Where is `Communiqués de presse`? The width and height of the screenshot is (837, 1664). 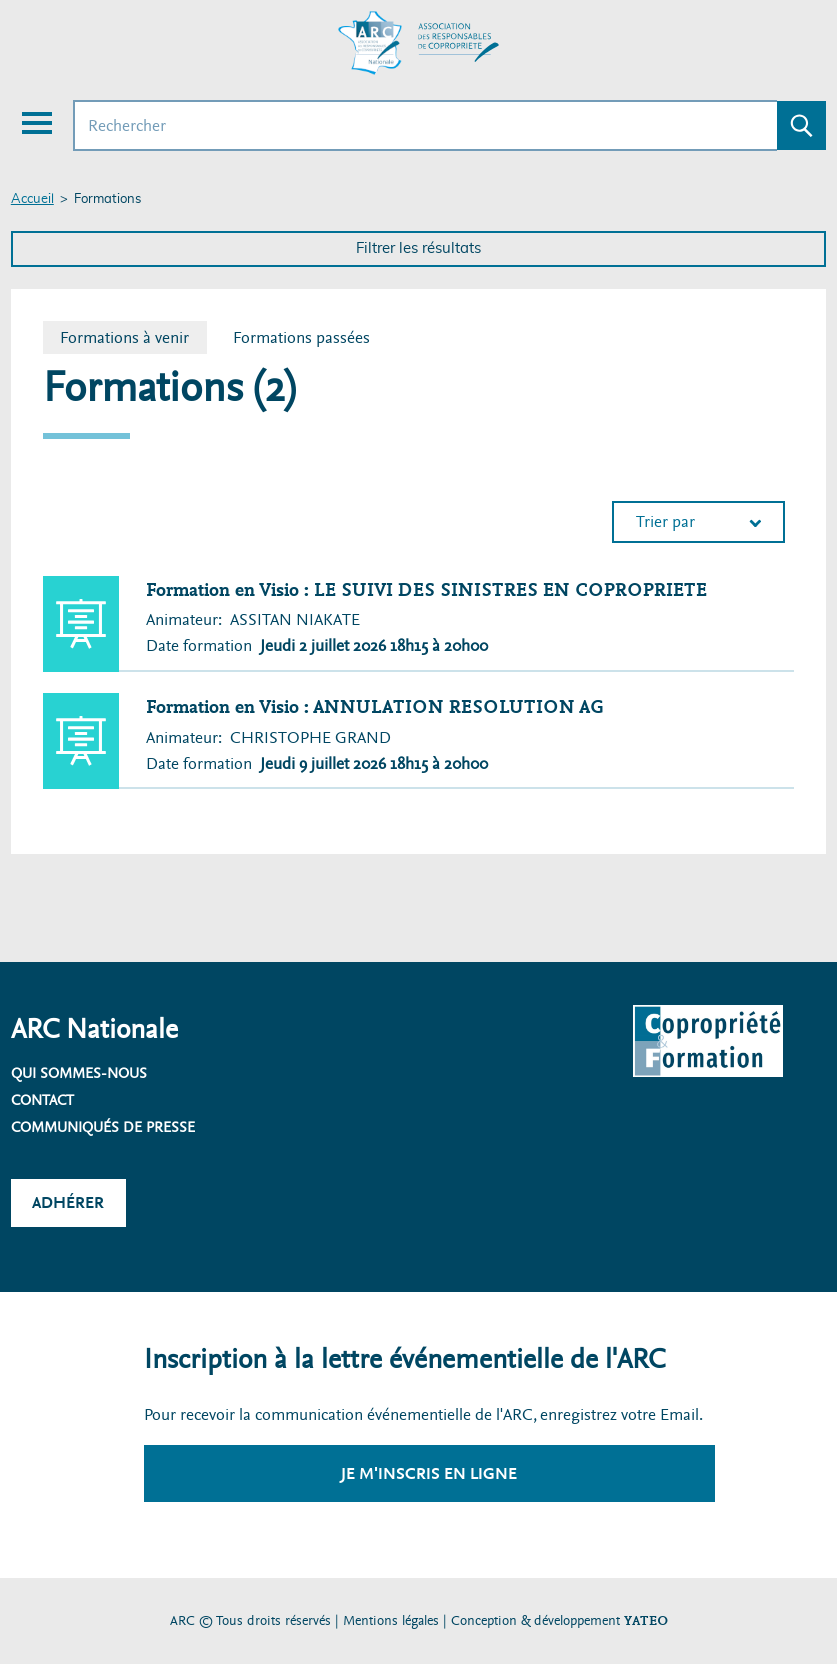
Communiqués de presse is located at coordinates (103, 1127).